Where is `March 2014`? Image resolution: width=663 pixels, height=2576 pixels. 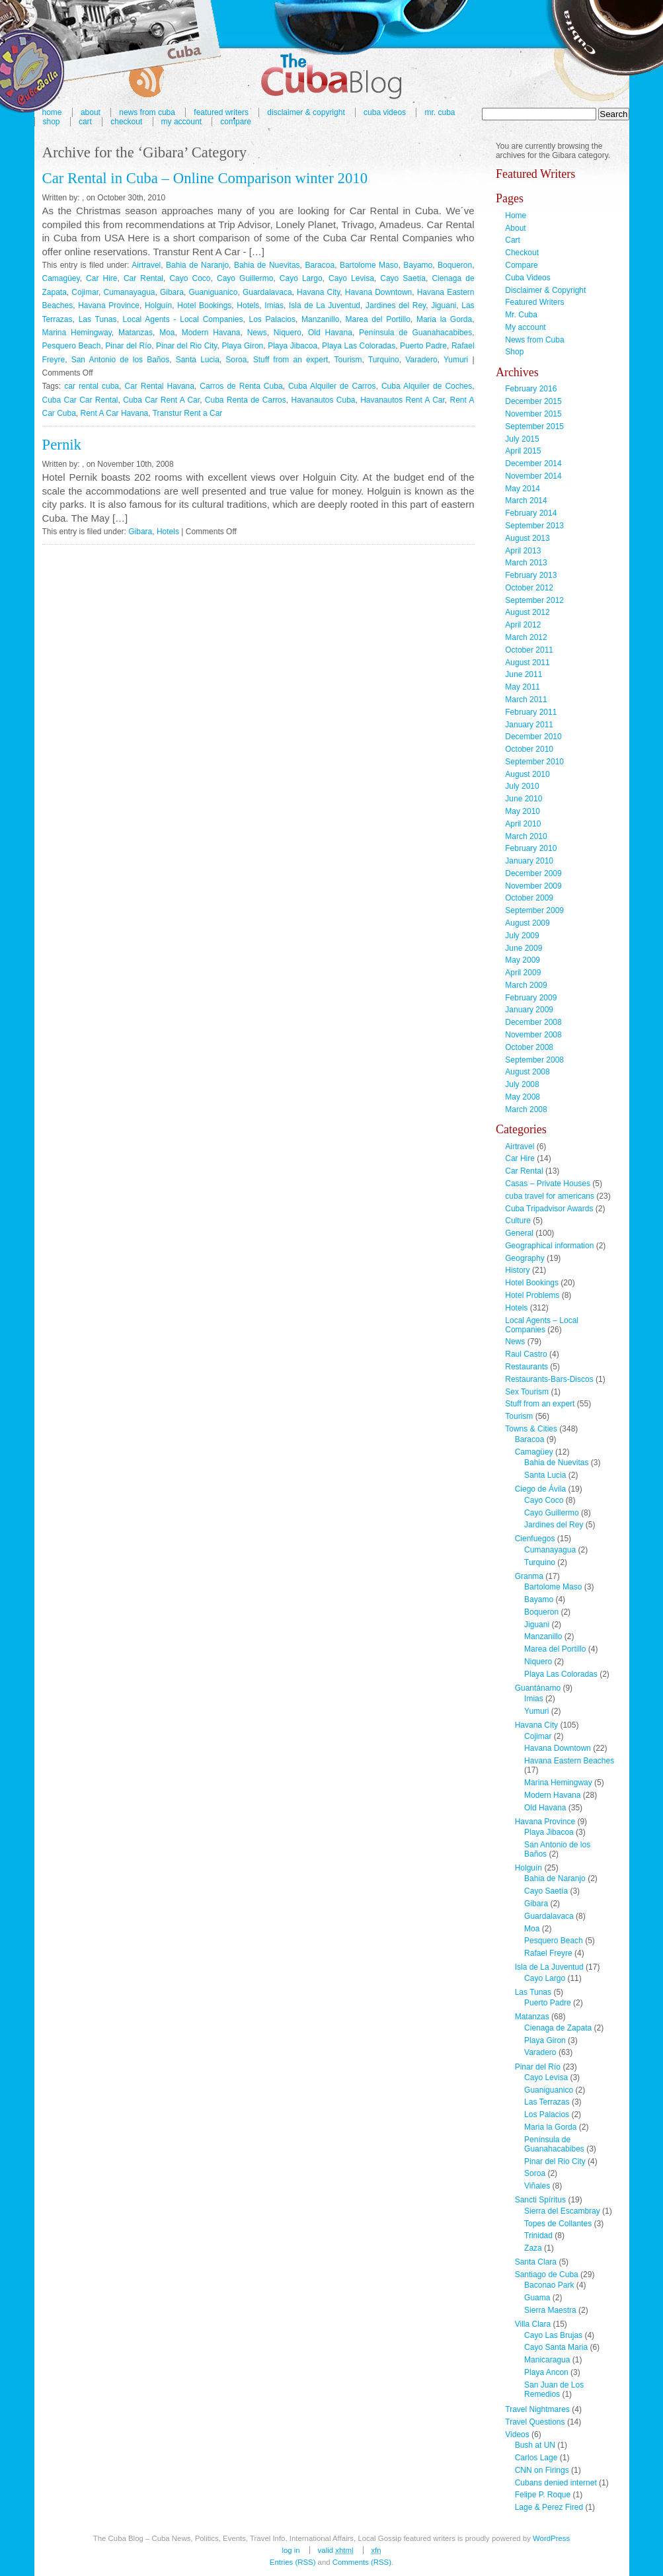 March 2014 is located at coordinates (526, 500).